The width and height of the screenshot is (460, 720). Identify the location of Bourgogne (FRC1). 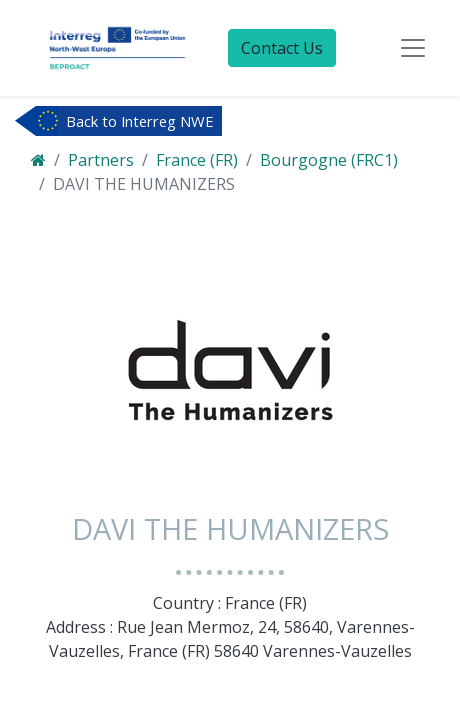
(329, 160).